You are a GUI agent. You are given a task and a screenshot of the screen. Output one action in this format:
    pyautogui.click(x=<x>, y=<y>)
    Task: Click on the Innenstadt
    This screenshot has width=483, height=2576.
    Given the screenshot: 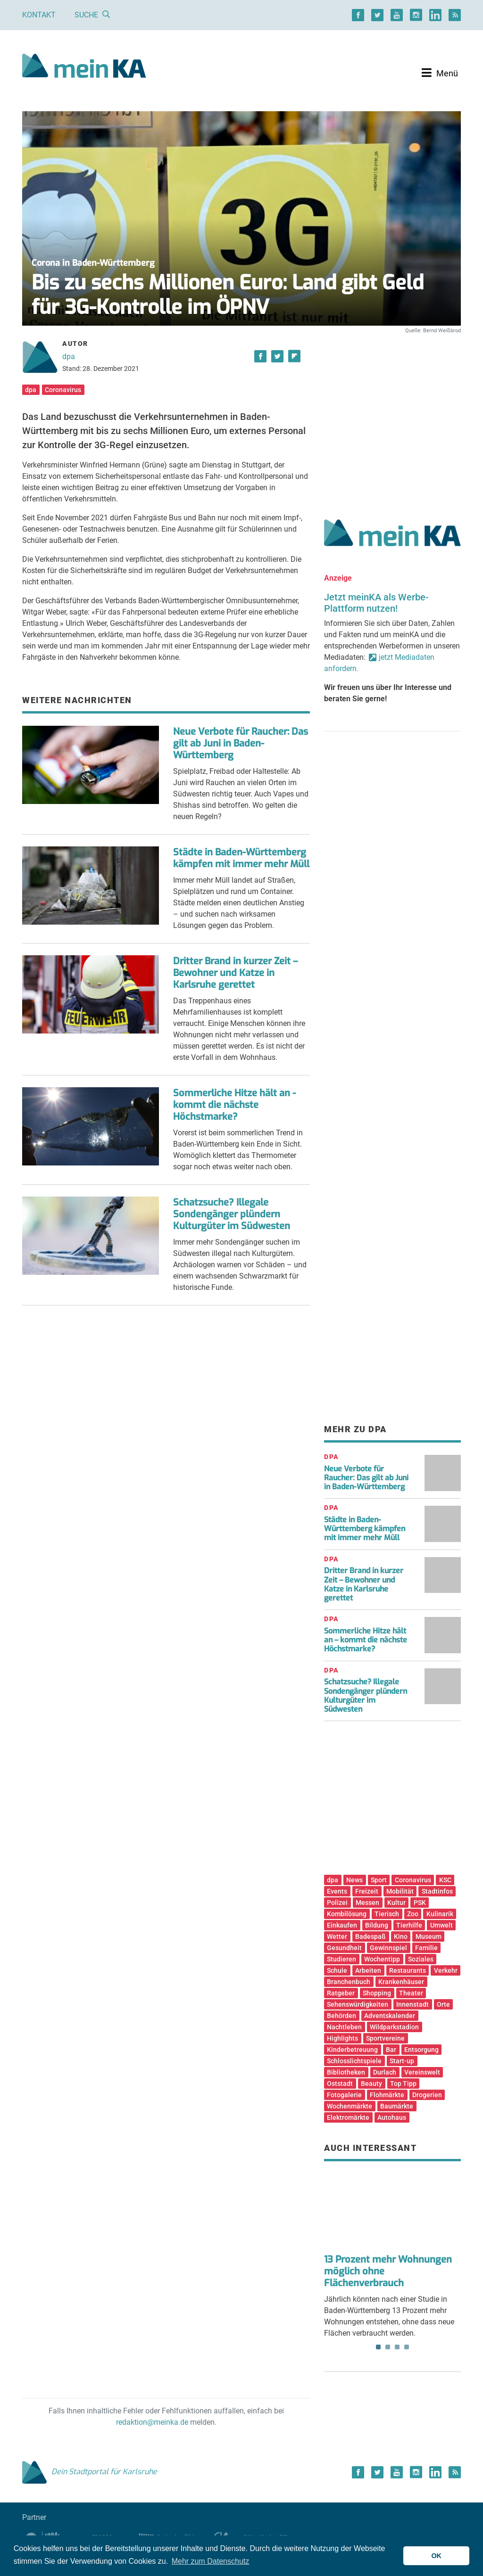 What is the action you would take?
    pyautogui.click(x=412, y=2004)
    